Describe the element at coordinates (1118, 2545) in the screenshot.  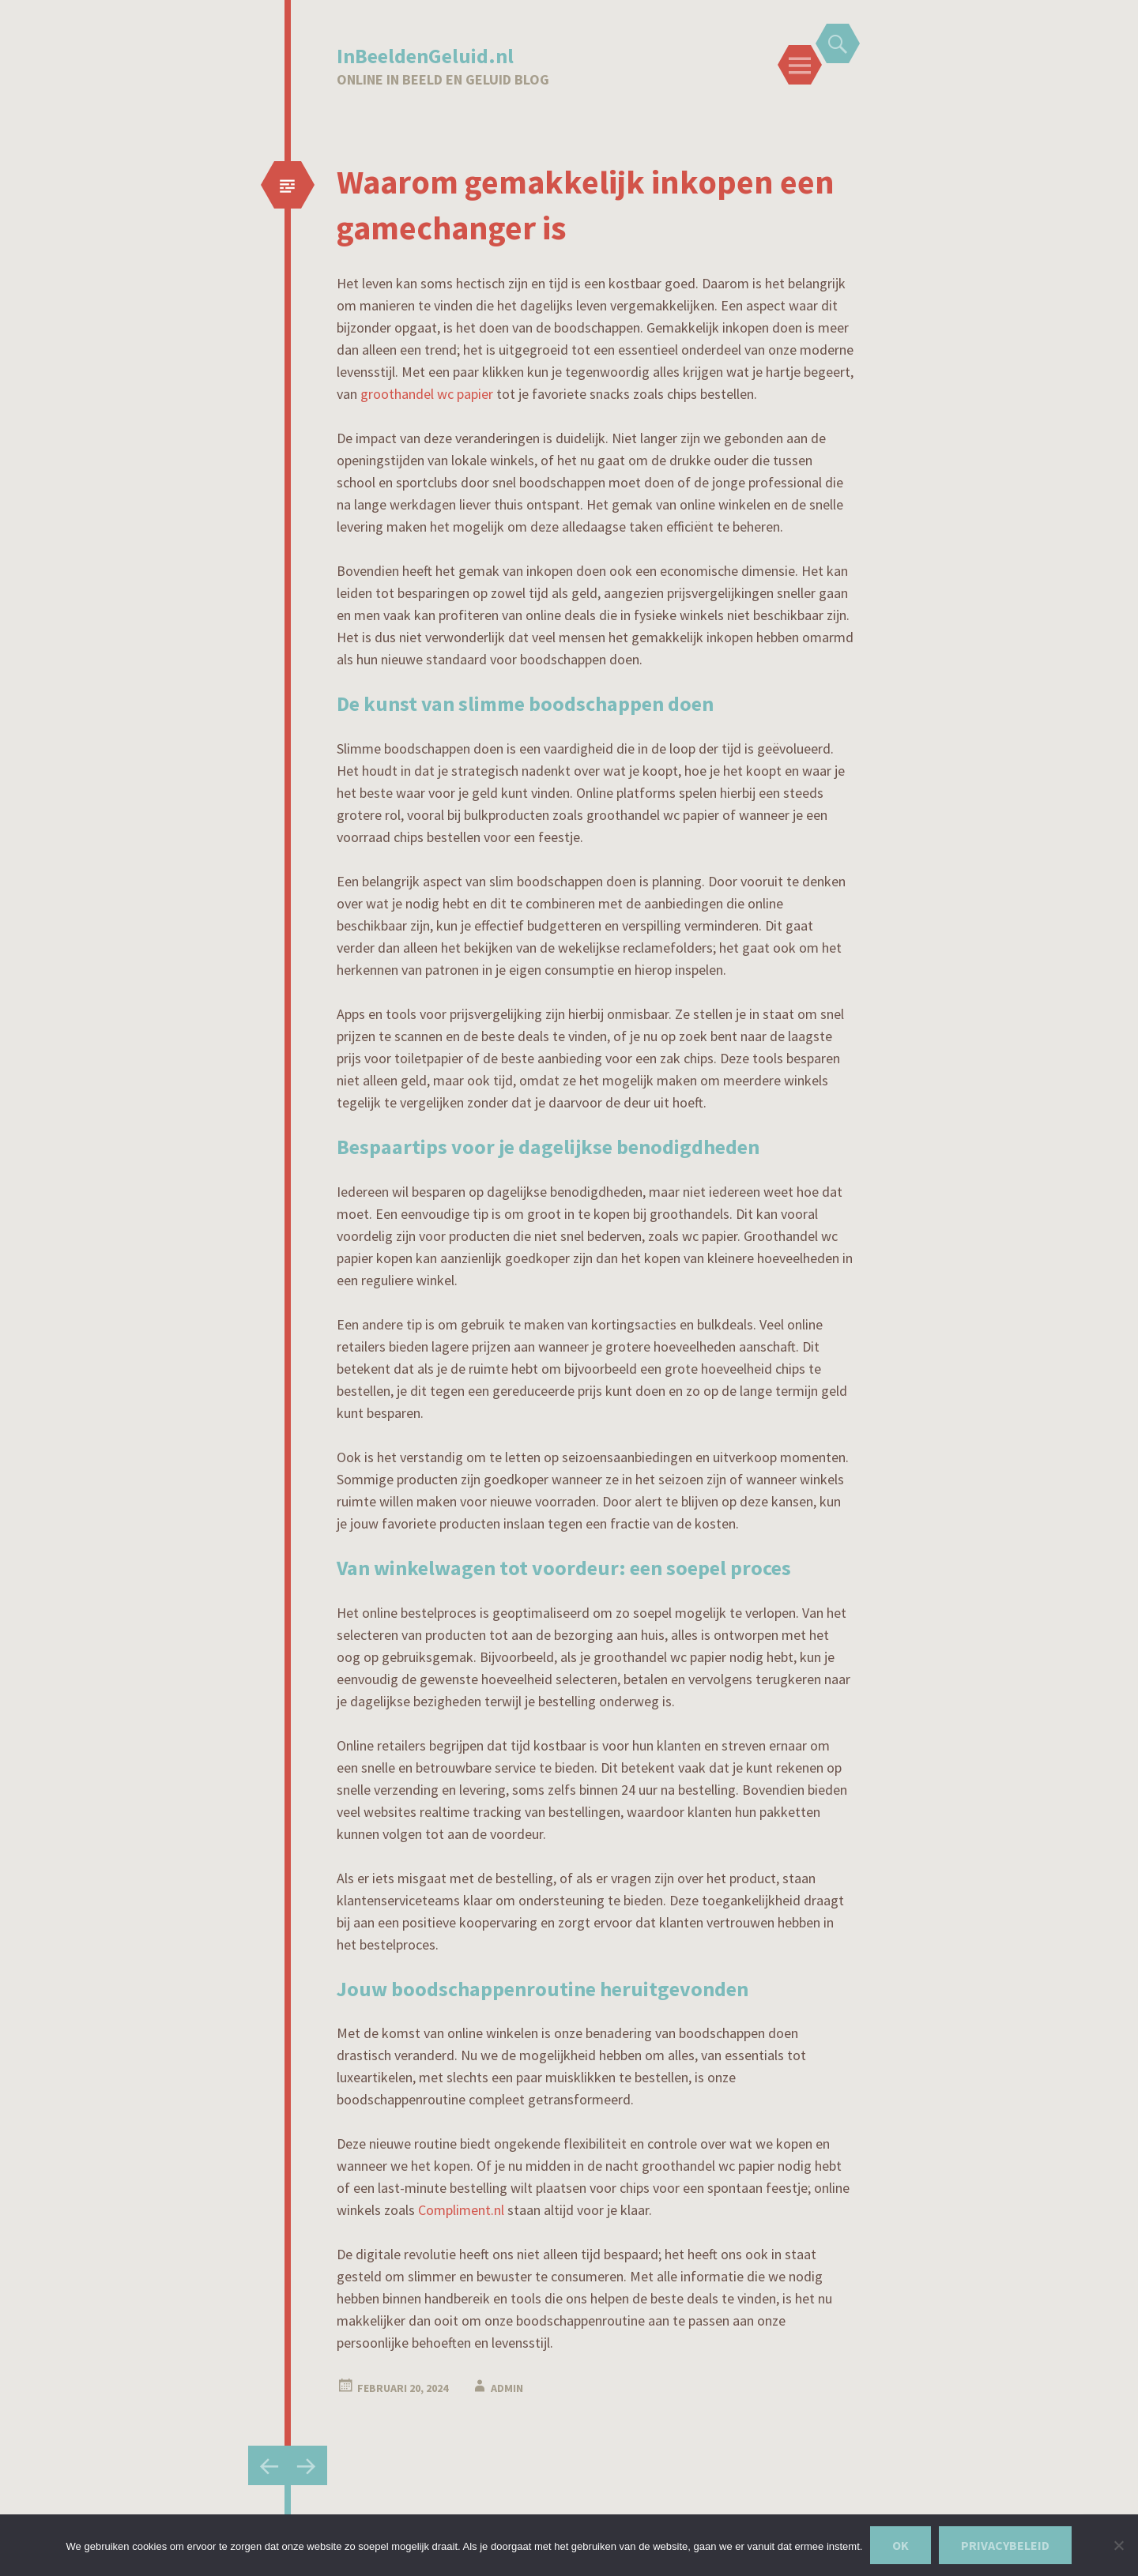
I see `[Nee]` at that location.